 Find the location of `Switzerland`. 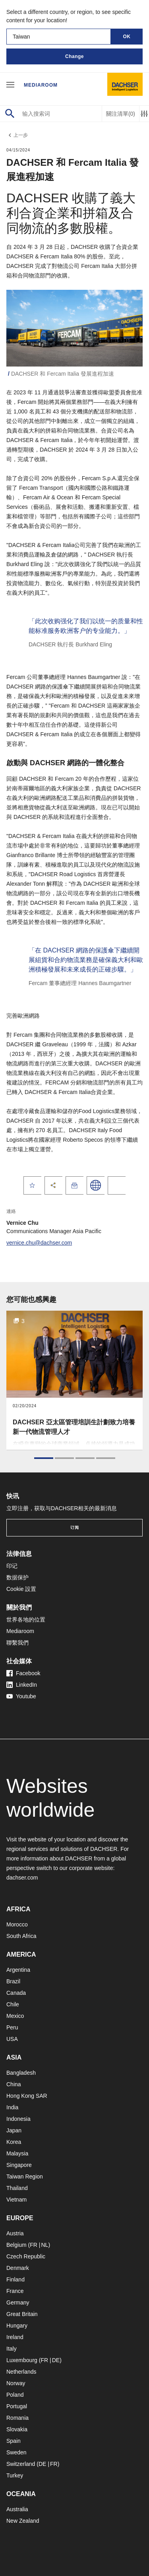

Switzerland is located at coordinates (20, 2464).